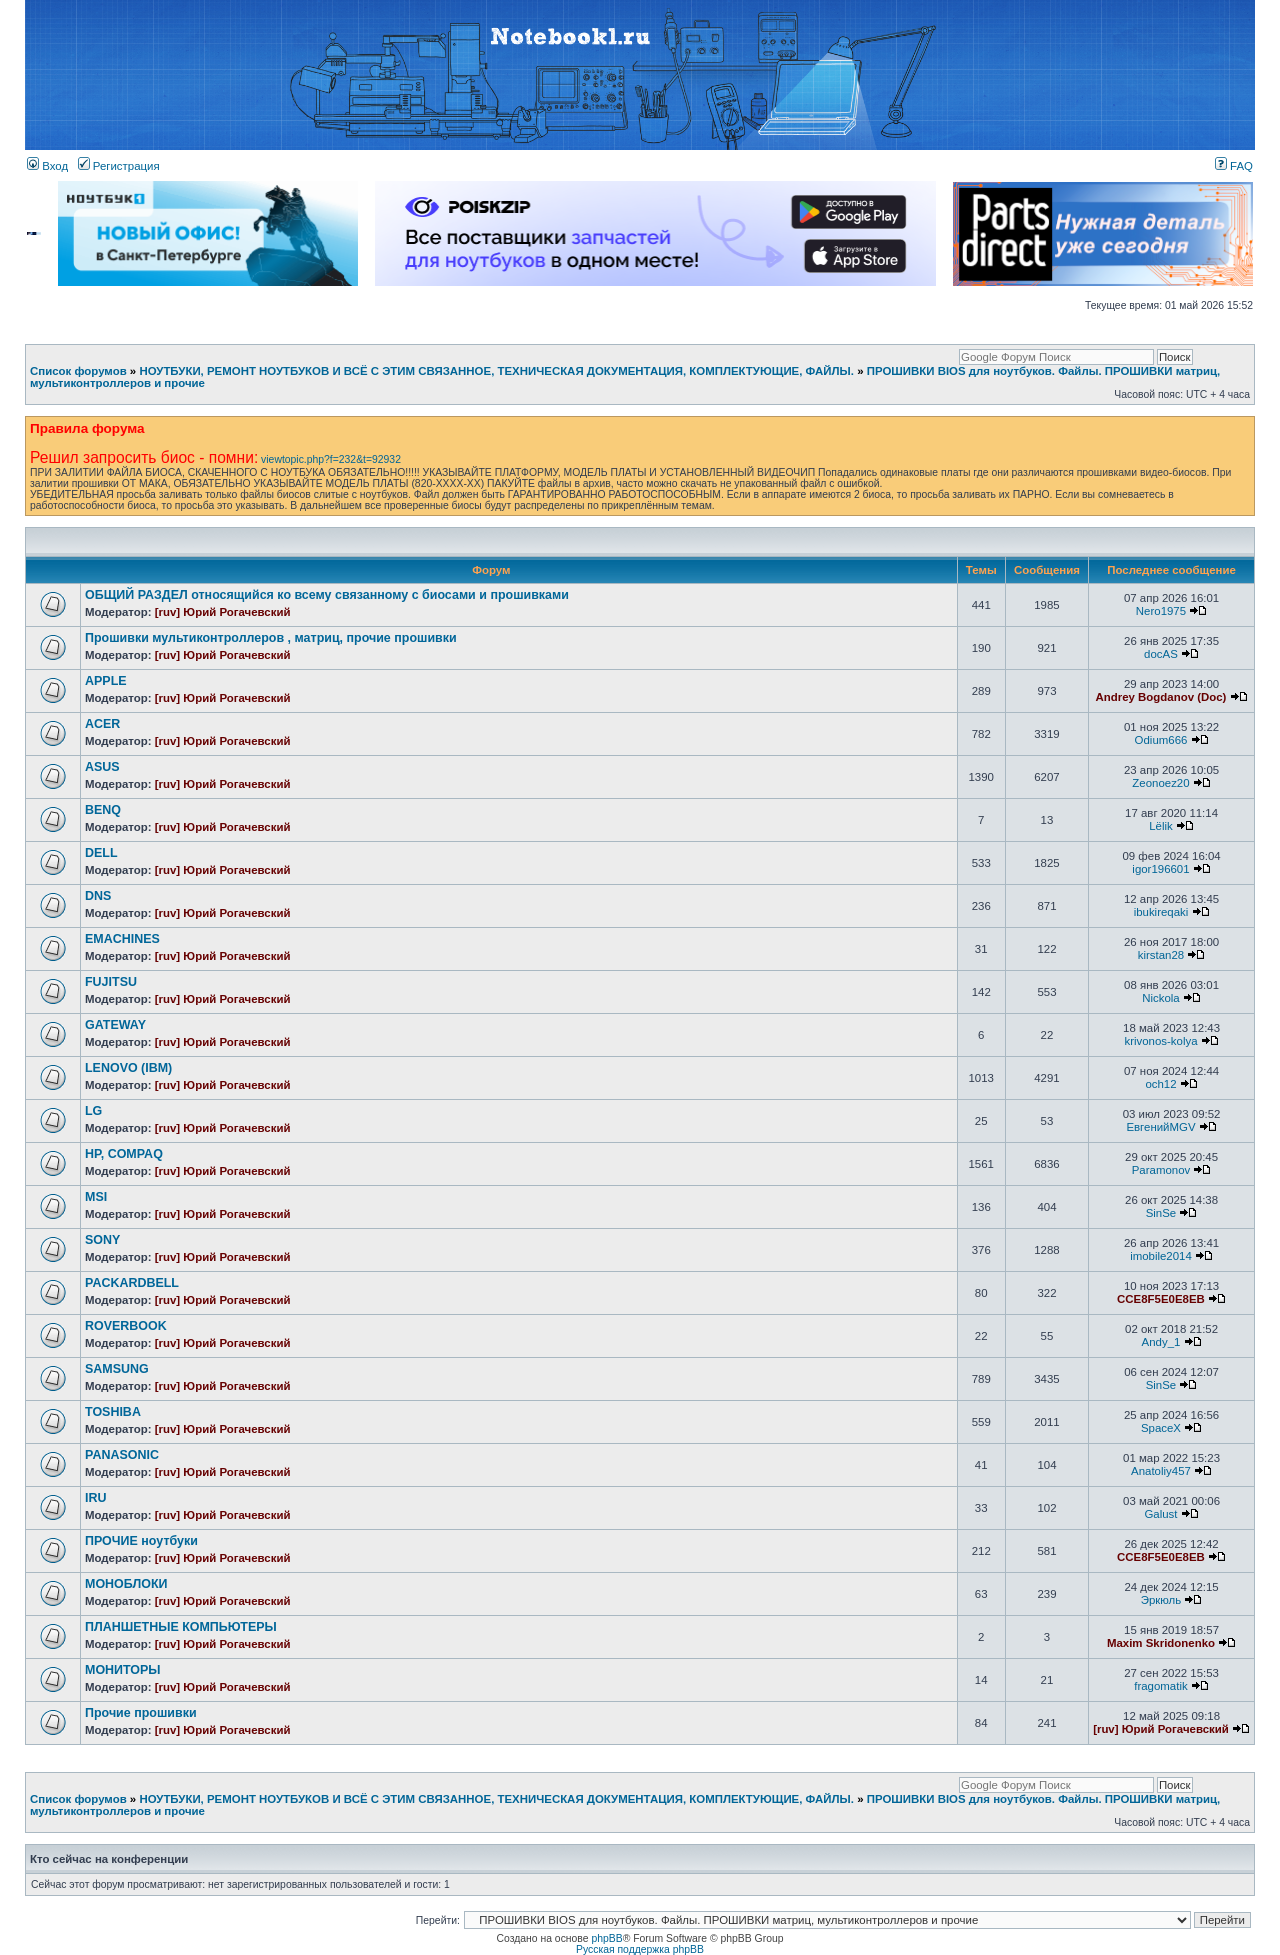 Image resolution: width=1280 pixels, height=1955 pixels. What do you see at coordinates (1161, 1643) in the screenshot?
I see `Maxim Skridonenko` at bounding box center [1161, 1643].